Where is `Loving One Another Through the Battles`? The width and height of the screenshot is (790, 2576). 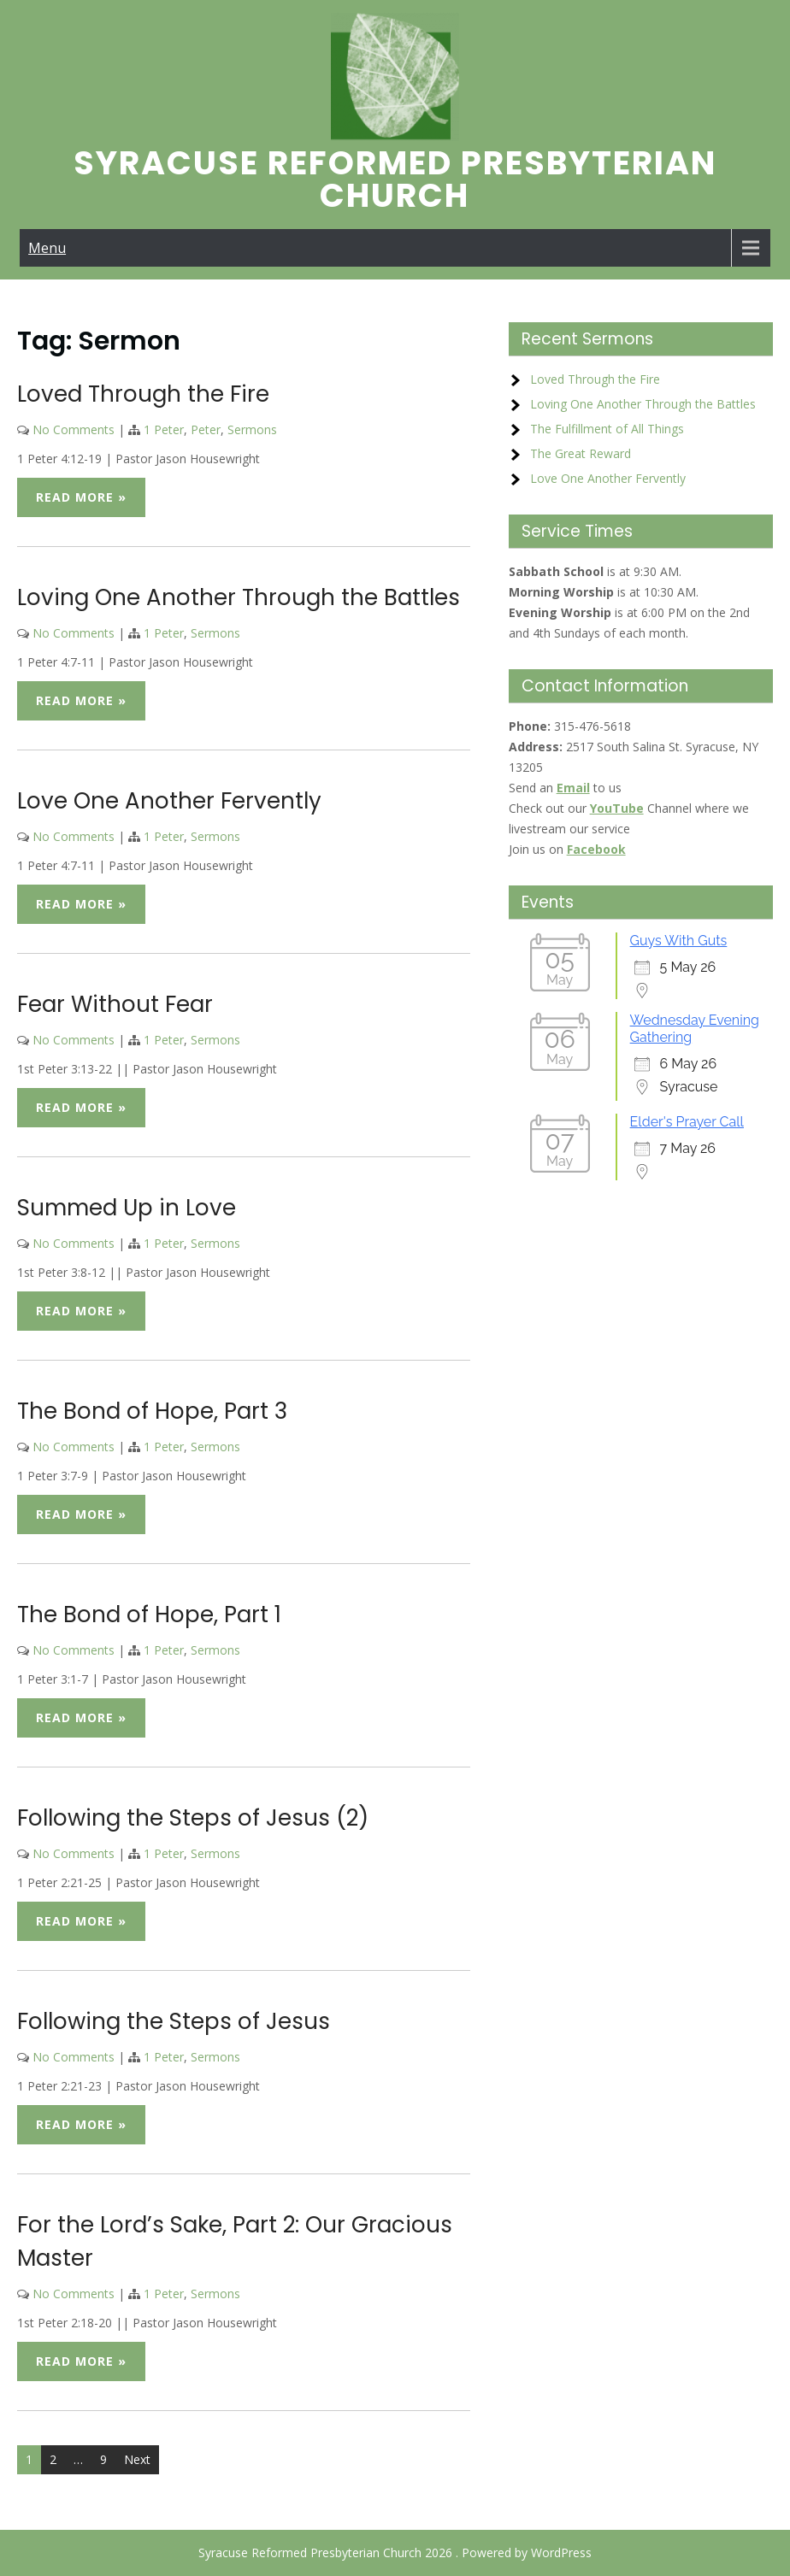 Loving One Another Through the Battles is located at coordinates (238, 597).